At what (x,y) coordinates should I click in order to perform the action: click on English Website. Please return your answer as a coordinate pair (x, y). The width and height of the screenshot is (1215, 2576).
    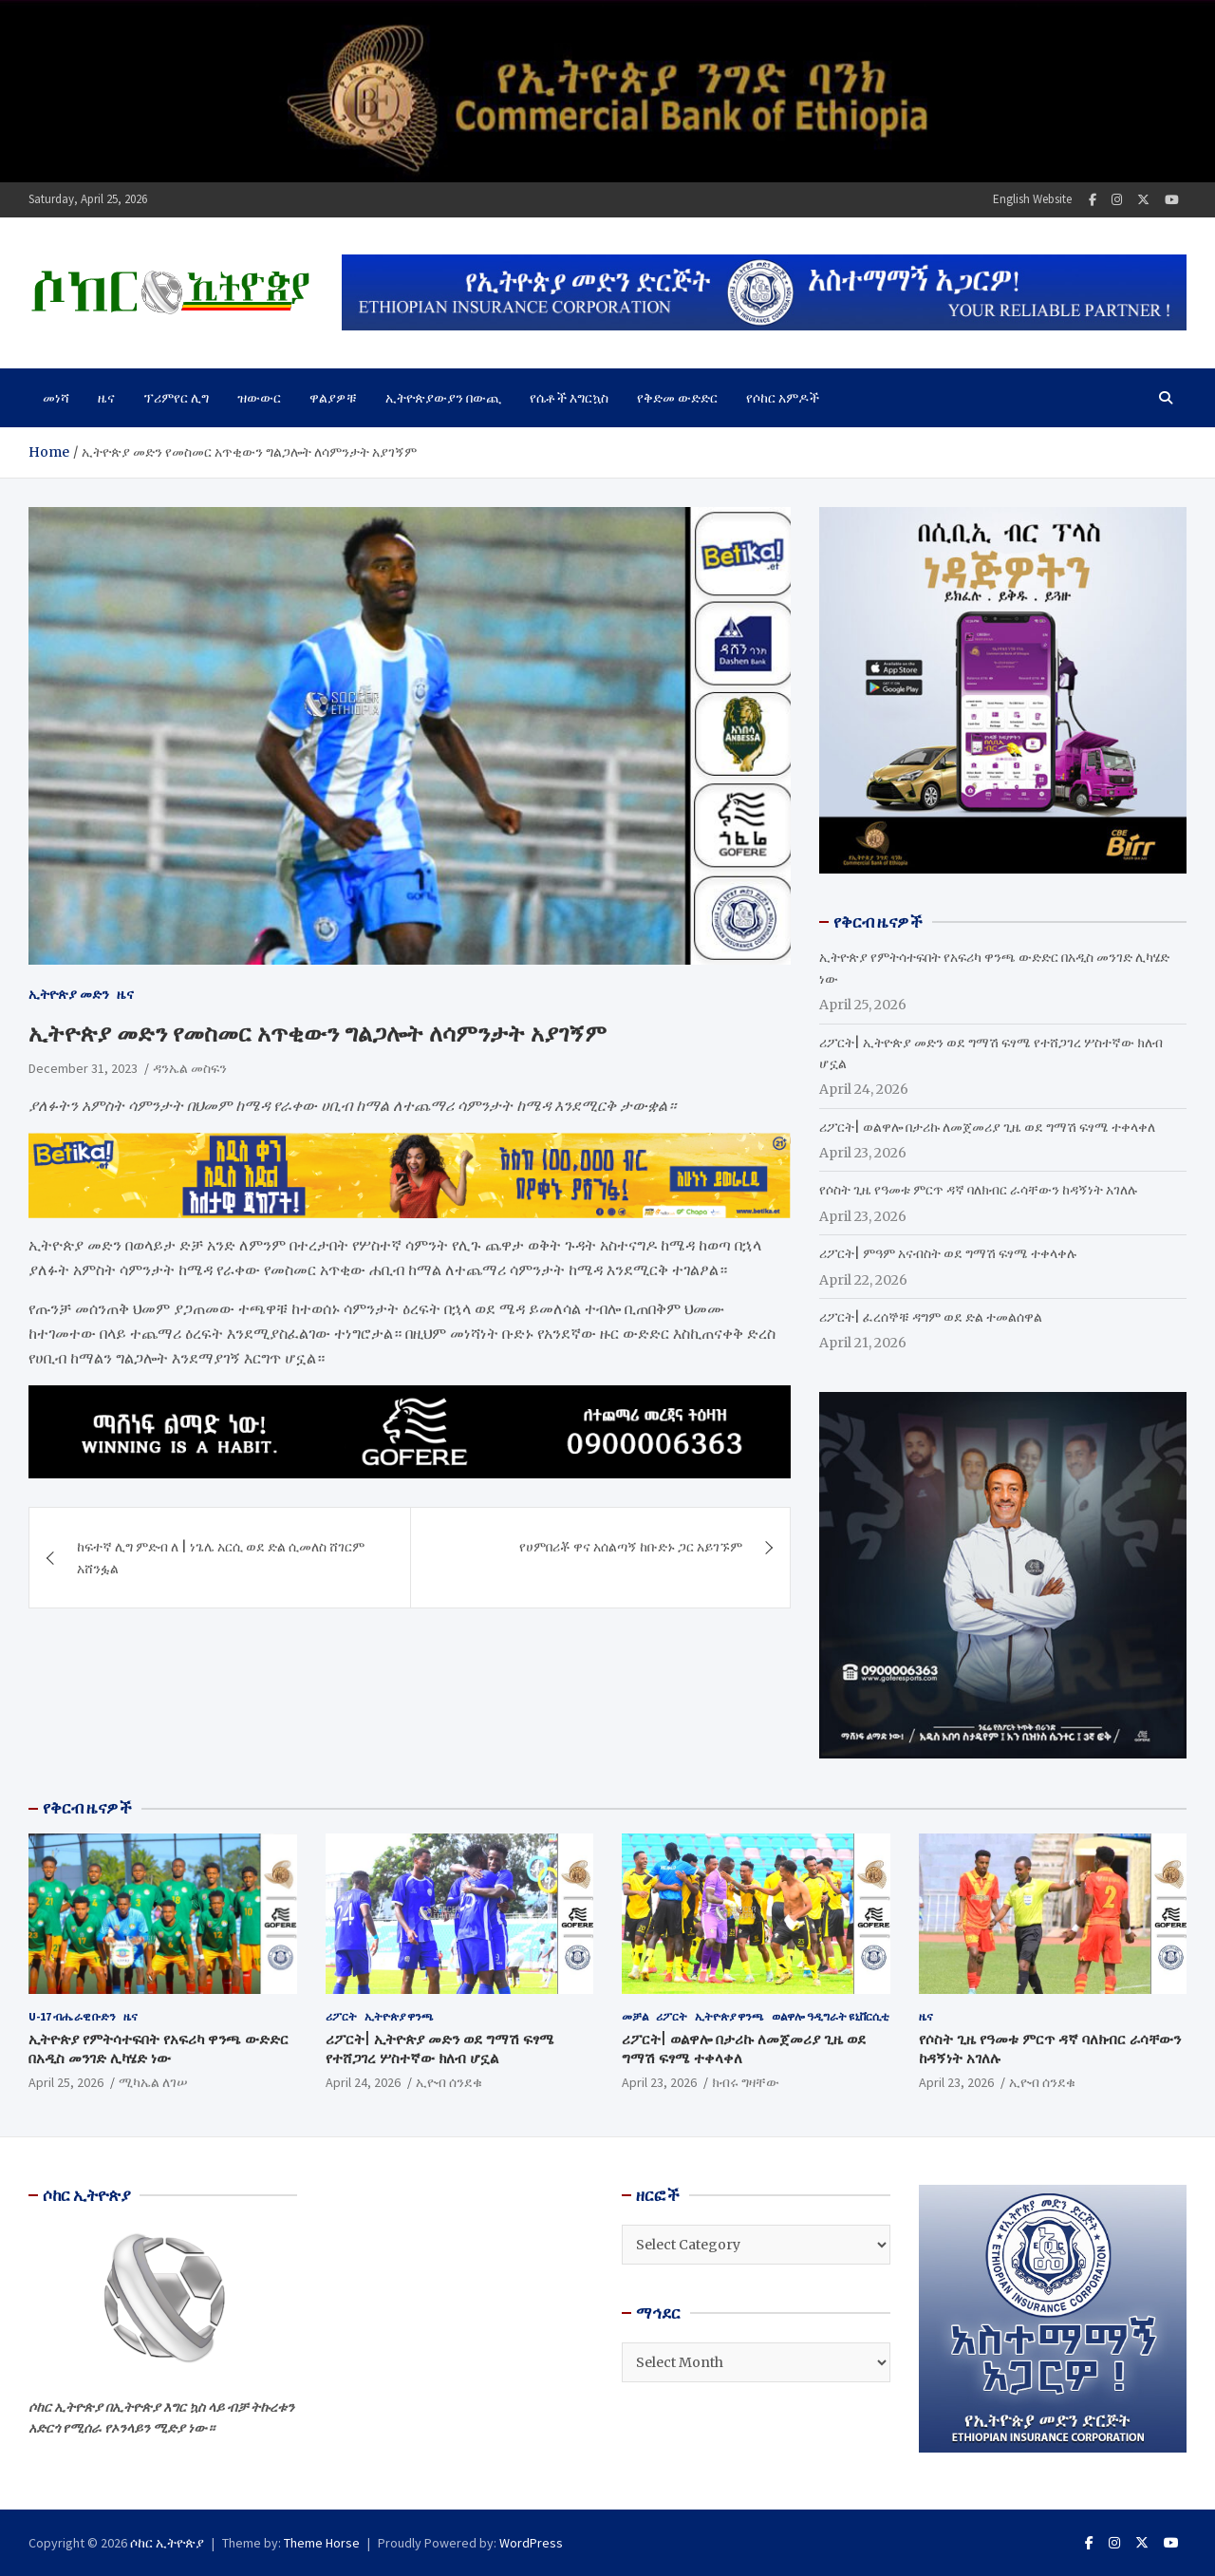
    Looking at the image, I should click on (1032, 199).